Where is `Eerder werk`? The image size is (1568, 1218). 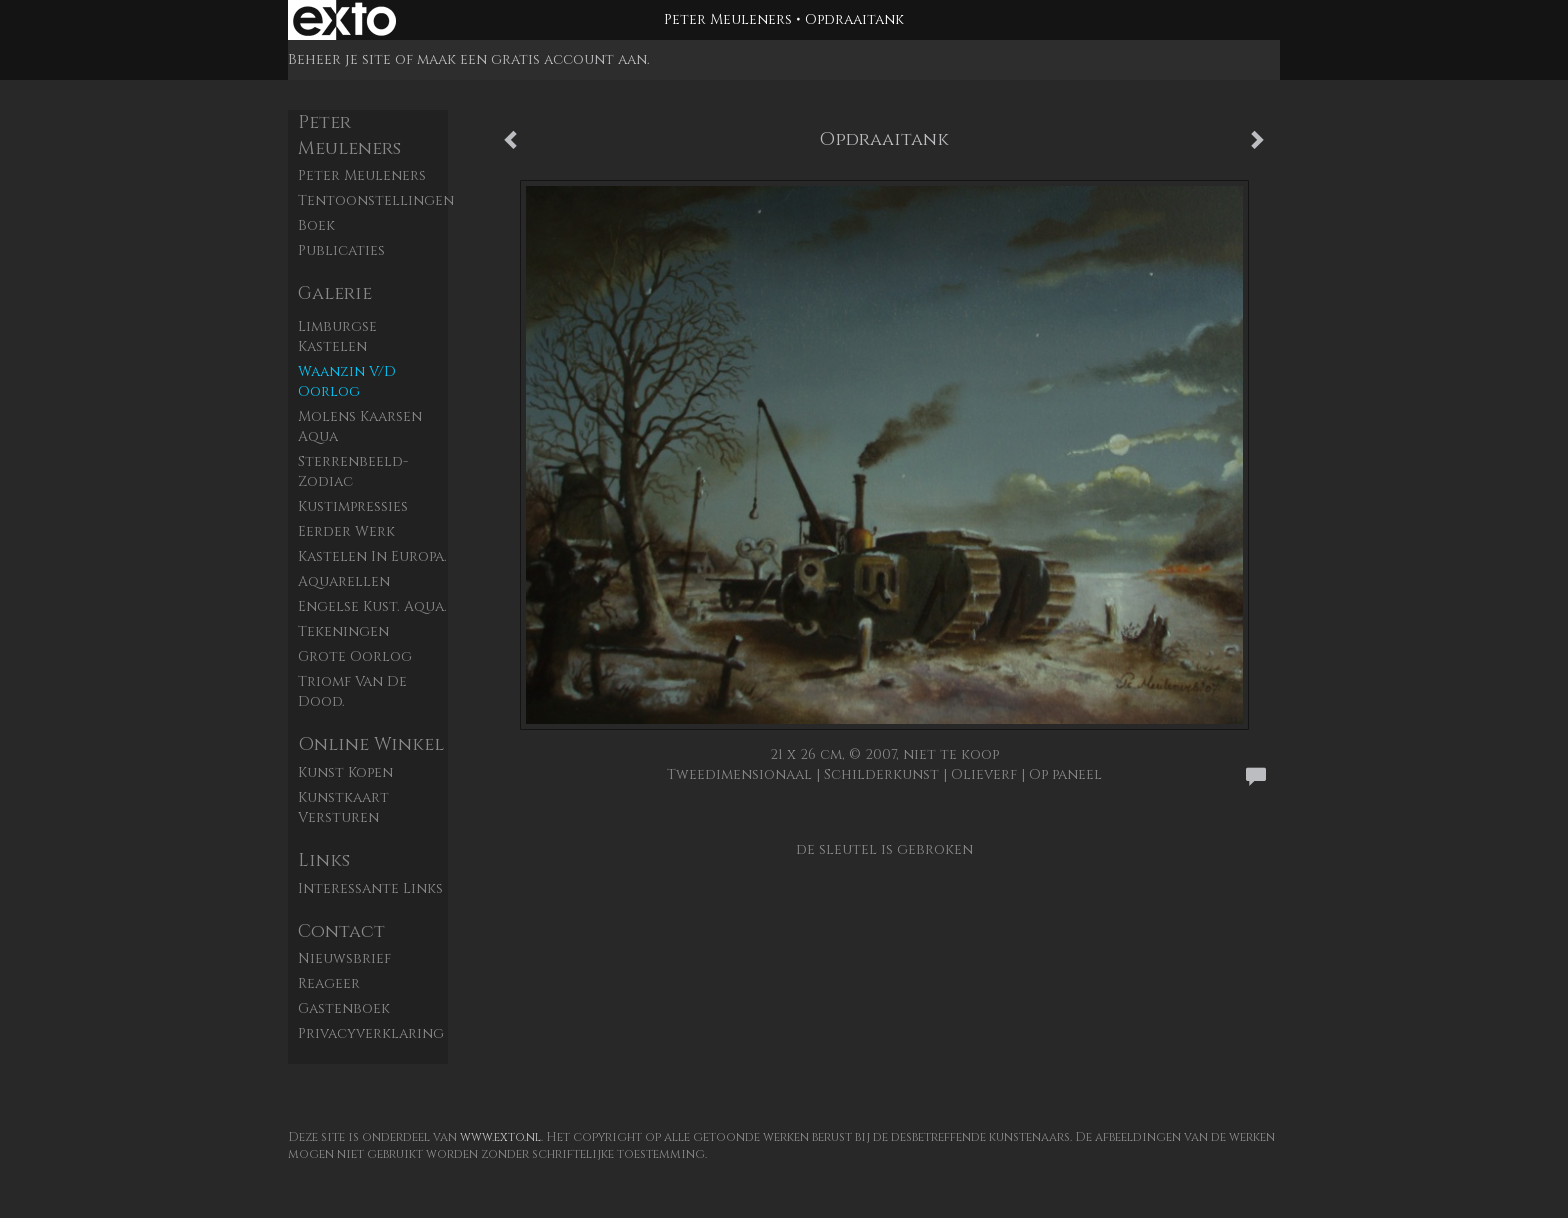
Eerder werk is located at coordinates (346, 531).